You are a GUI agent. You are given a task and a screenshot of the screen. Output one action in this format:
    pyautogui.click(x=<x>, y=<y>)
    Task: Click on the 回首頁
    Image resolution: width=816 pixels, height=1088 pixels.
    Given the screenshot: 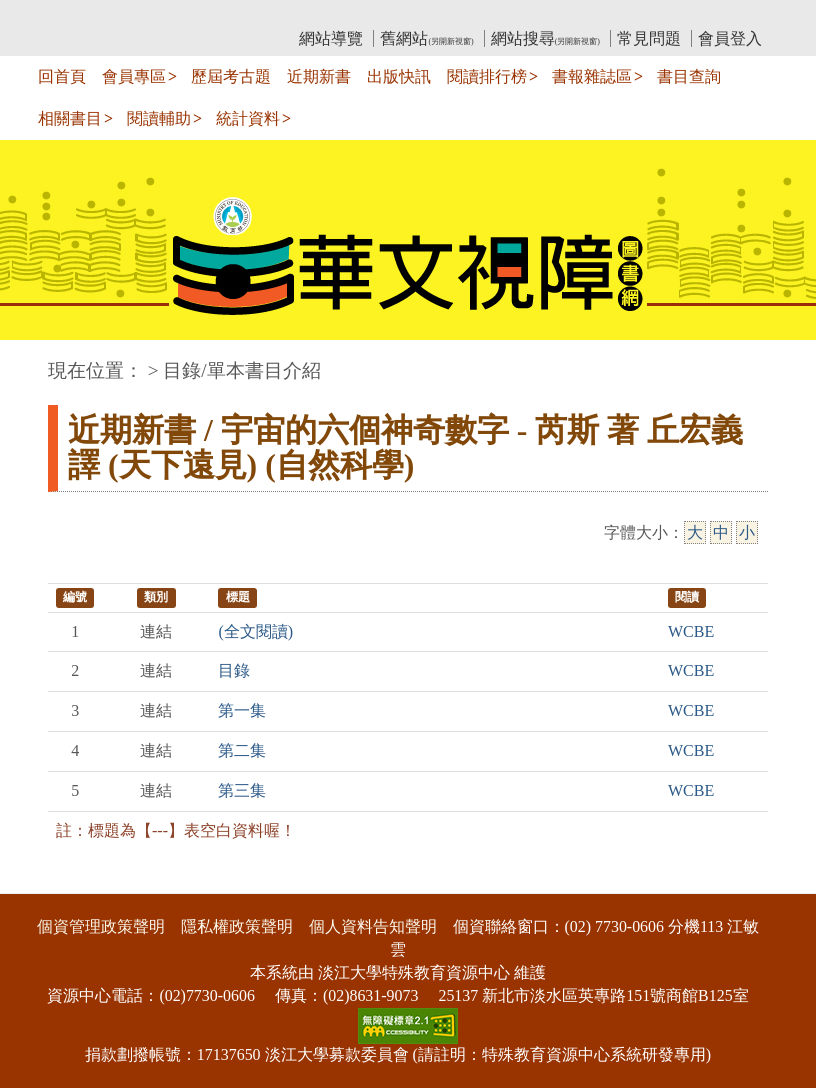 What is the action you would take?
    pyautogui.click(x=62, y=76)
    